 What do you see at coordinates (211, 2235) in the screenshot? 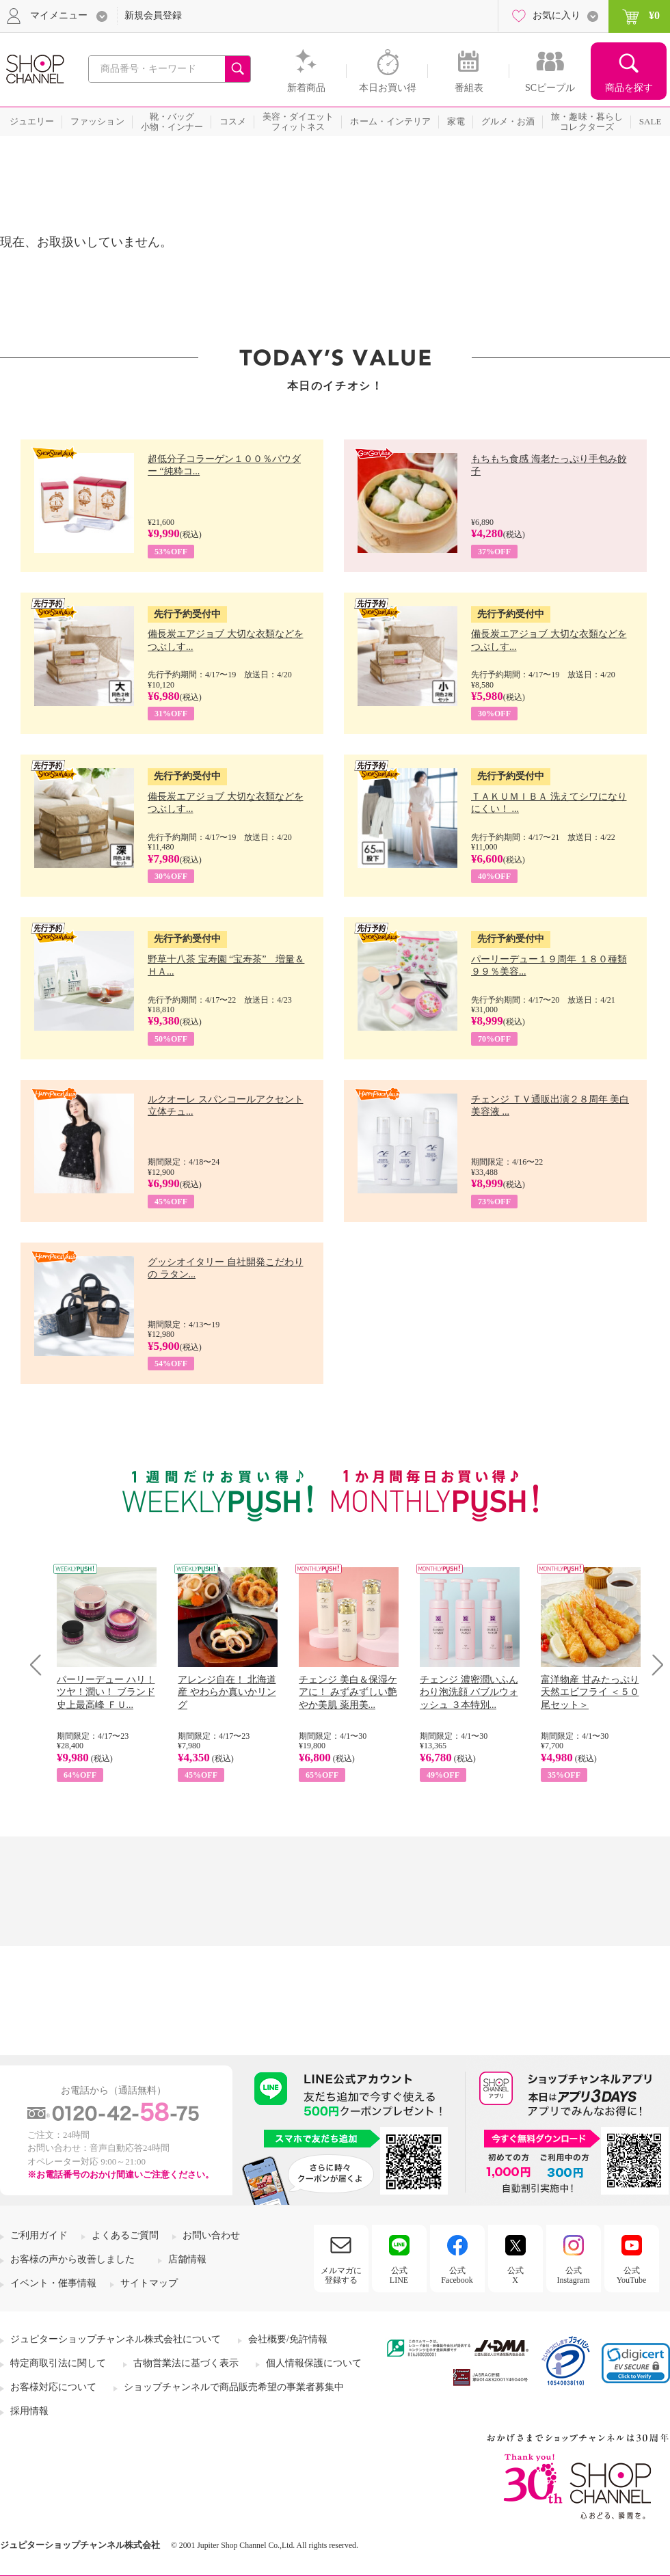
I see `お問い合わせ` at bounding box center [211, 2235].